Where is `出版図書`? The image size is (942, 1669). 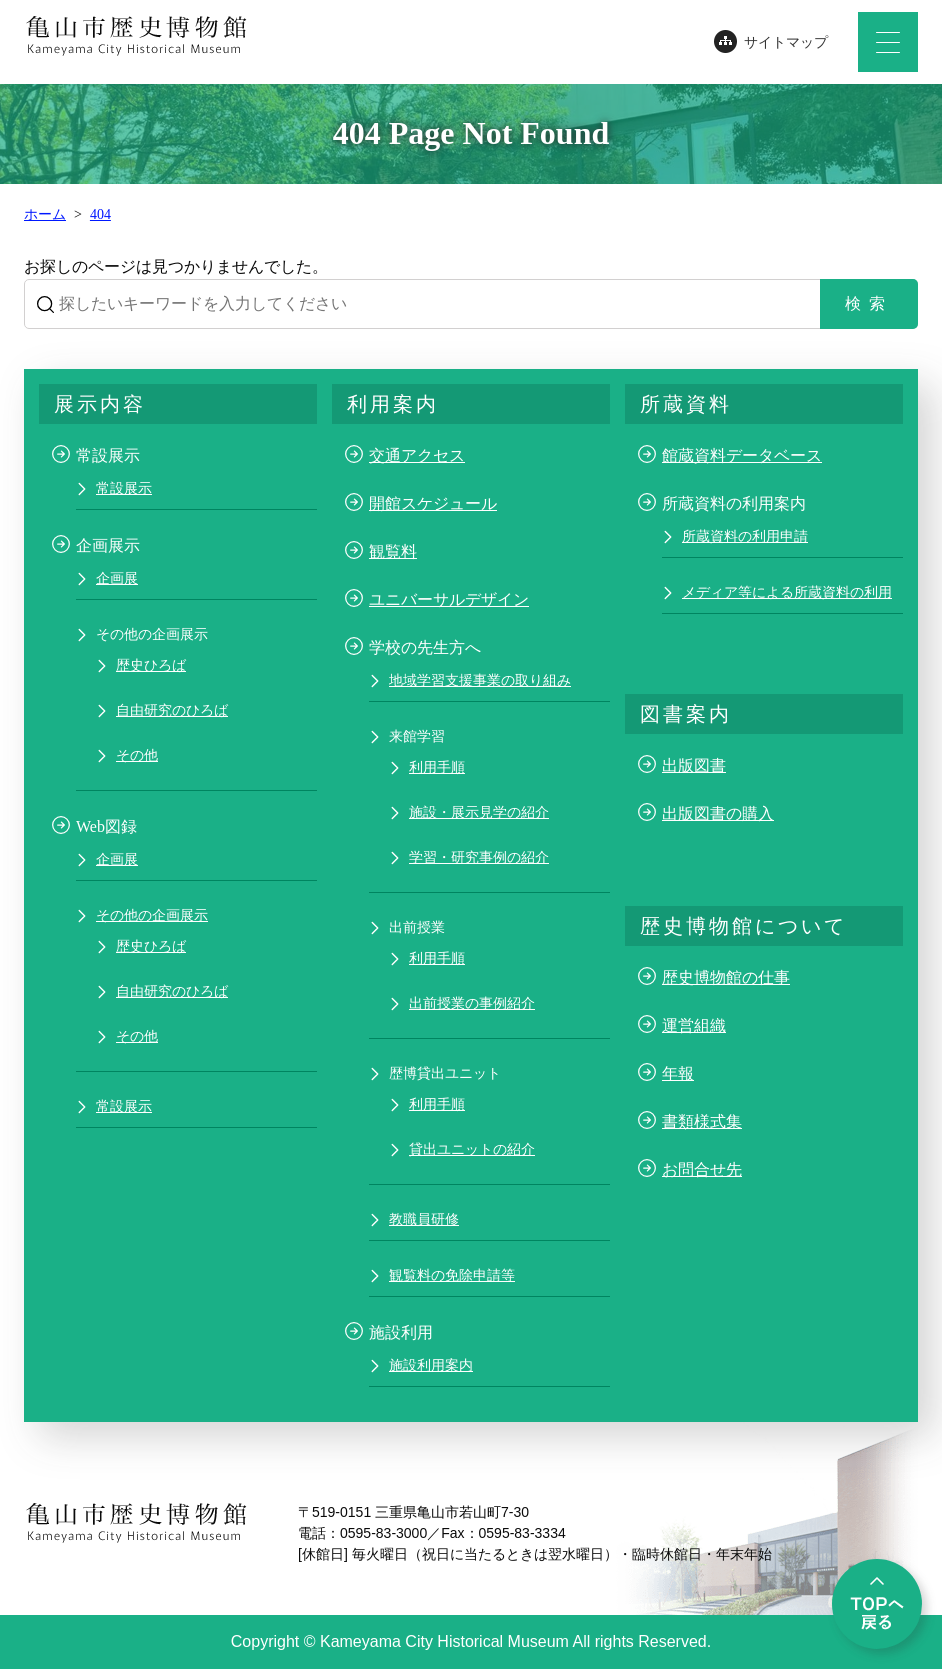 出版図書 is located at coordinates (694, 765).